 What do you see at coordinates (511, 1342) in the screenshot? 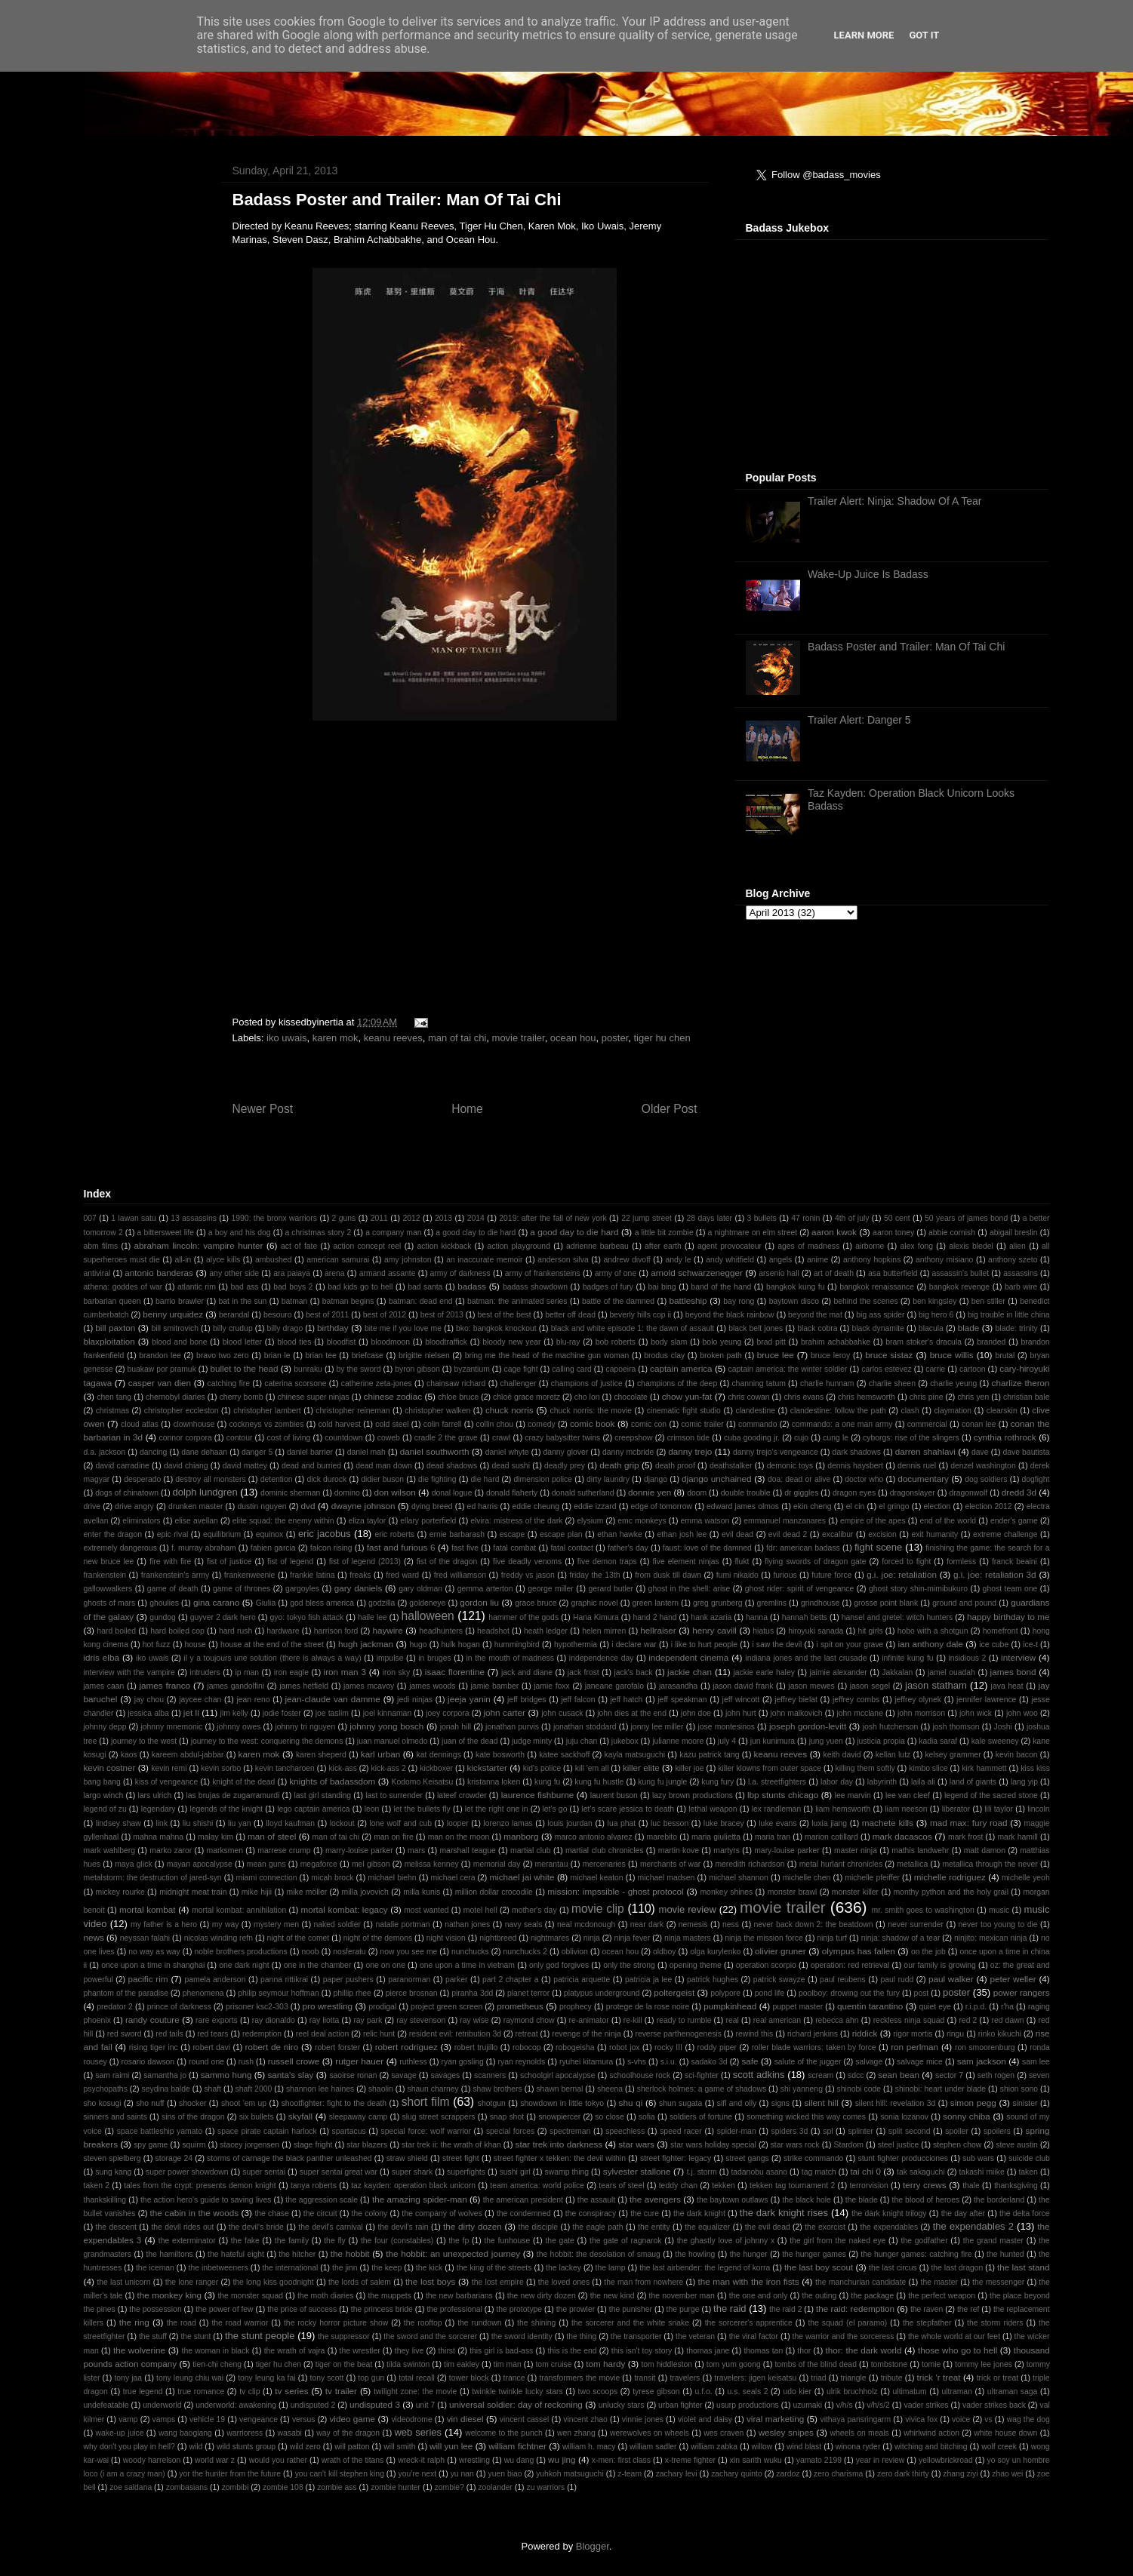
I see `bloody new year` at bounding box center [511, 1342].